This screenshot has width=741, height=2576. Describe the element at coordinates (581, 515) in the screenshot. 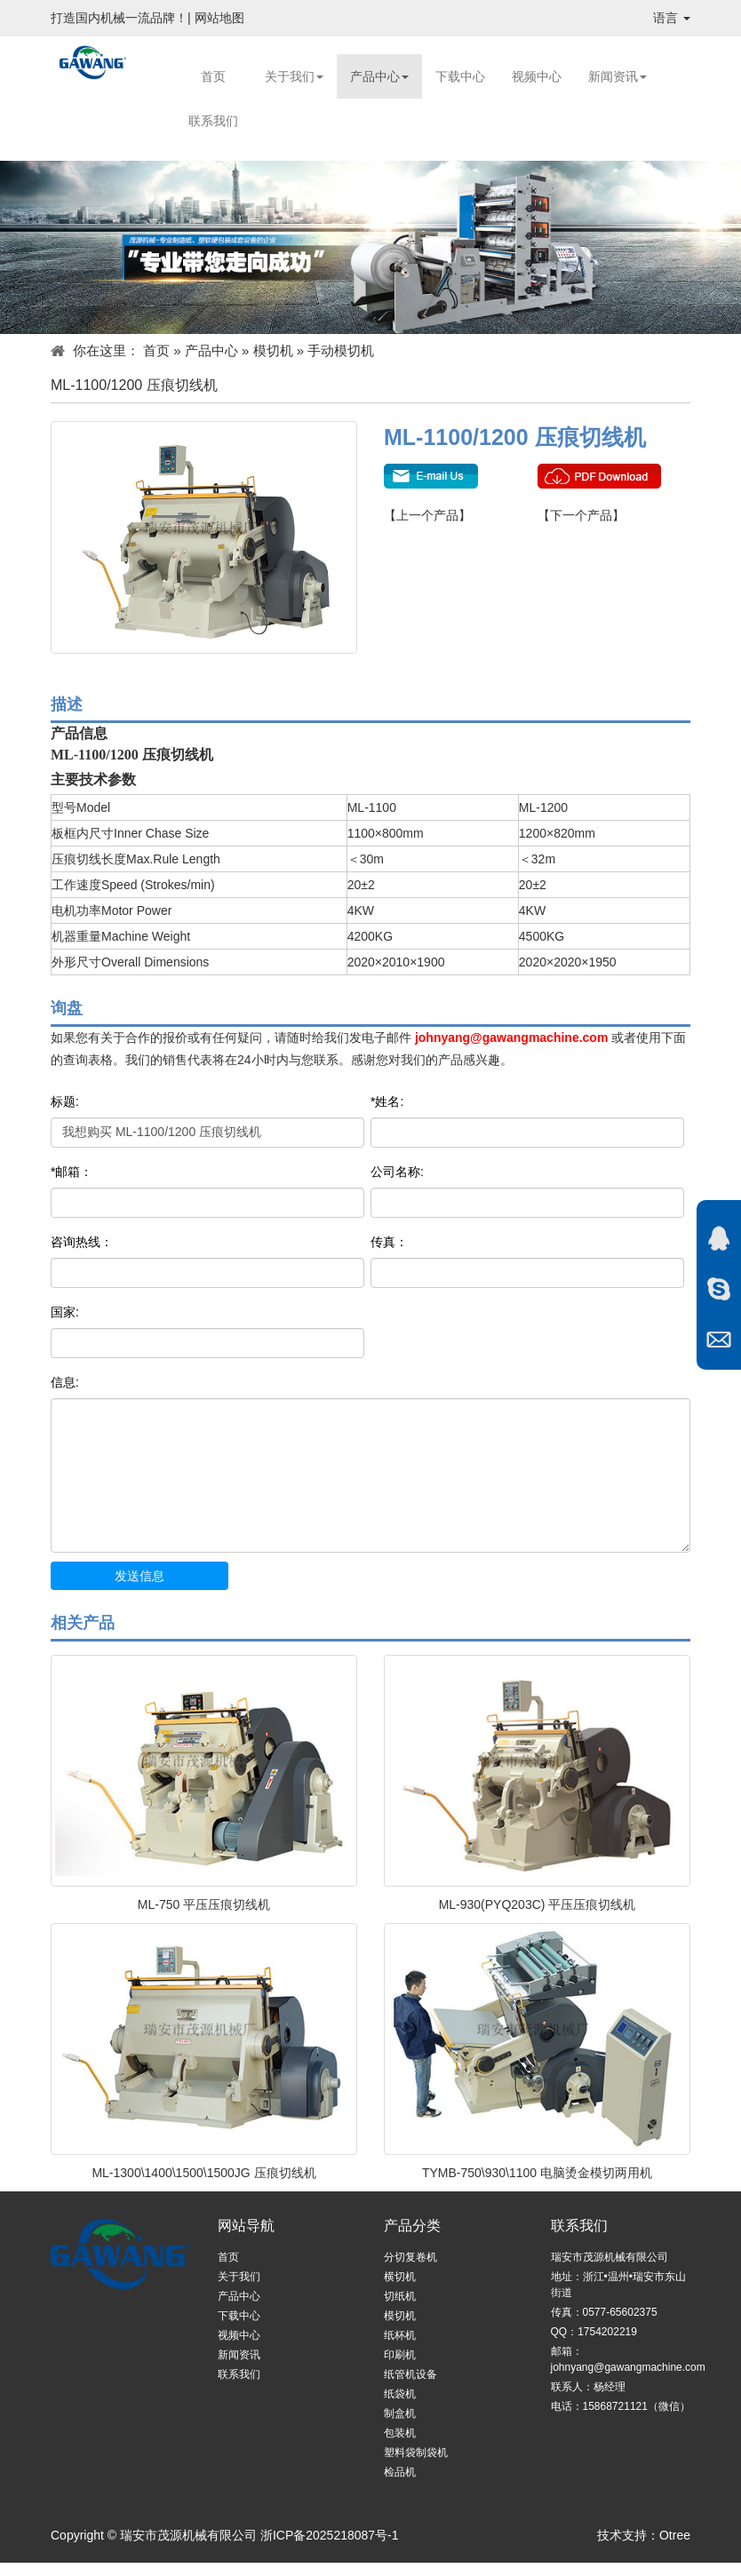

I see `【下一个产品】` at that location.